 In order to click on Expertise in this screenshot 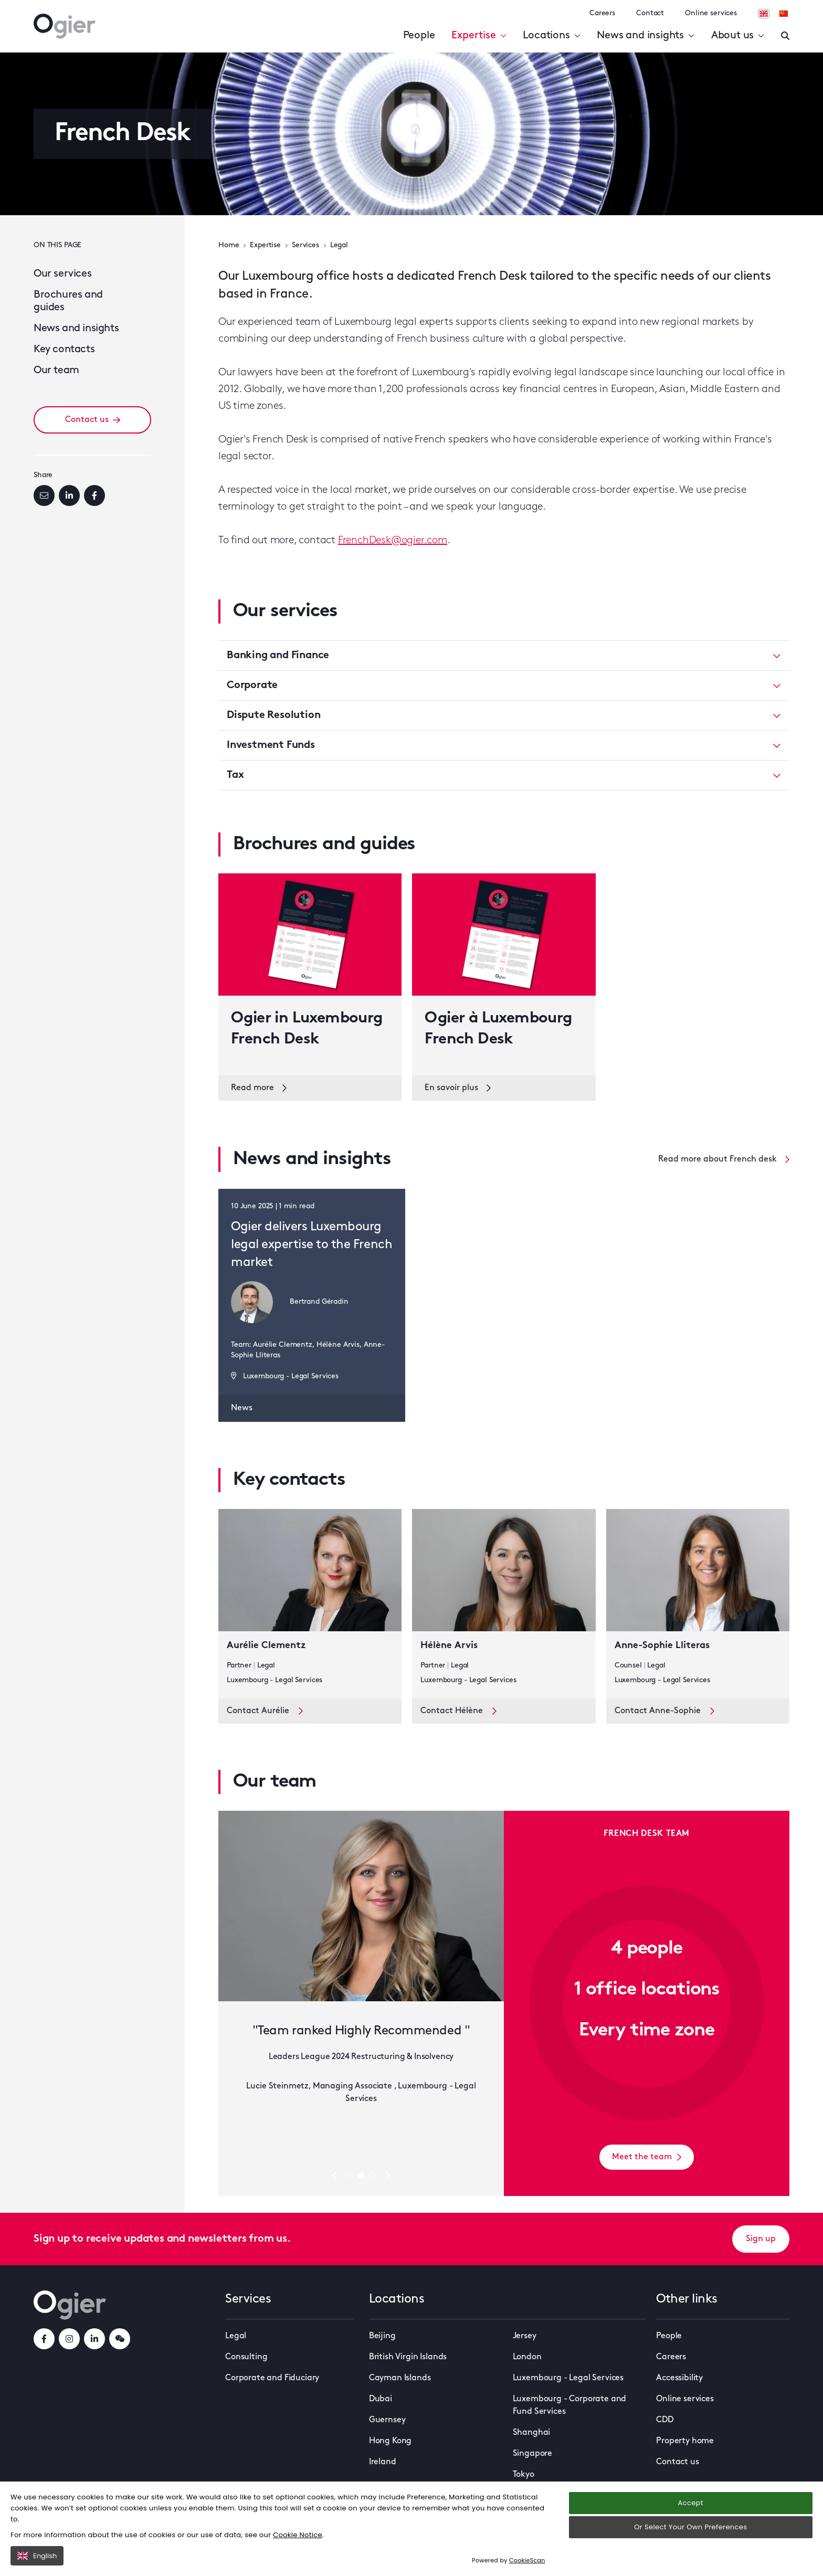, I will do `click(478, 35)`.